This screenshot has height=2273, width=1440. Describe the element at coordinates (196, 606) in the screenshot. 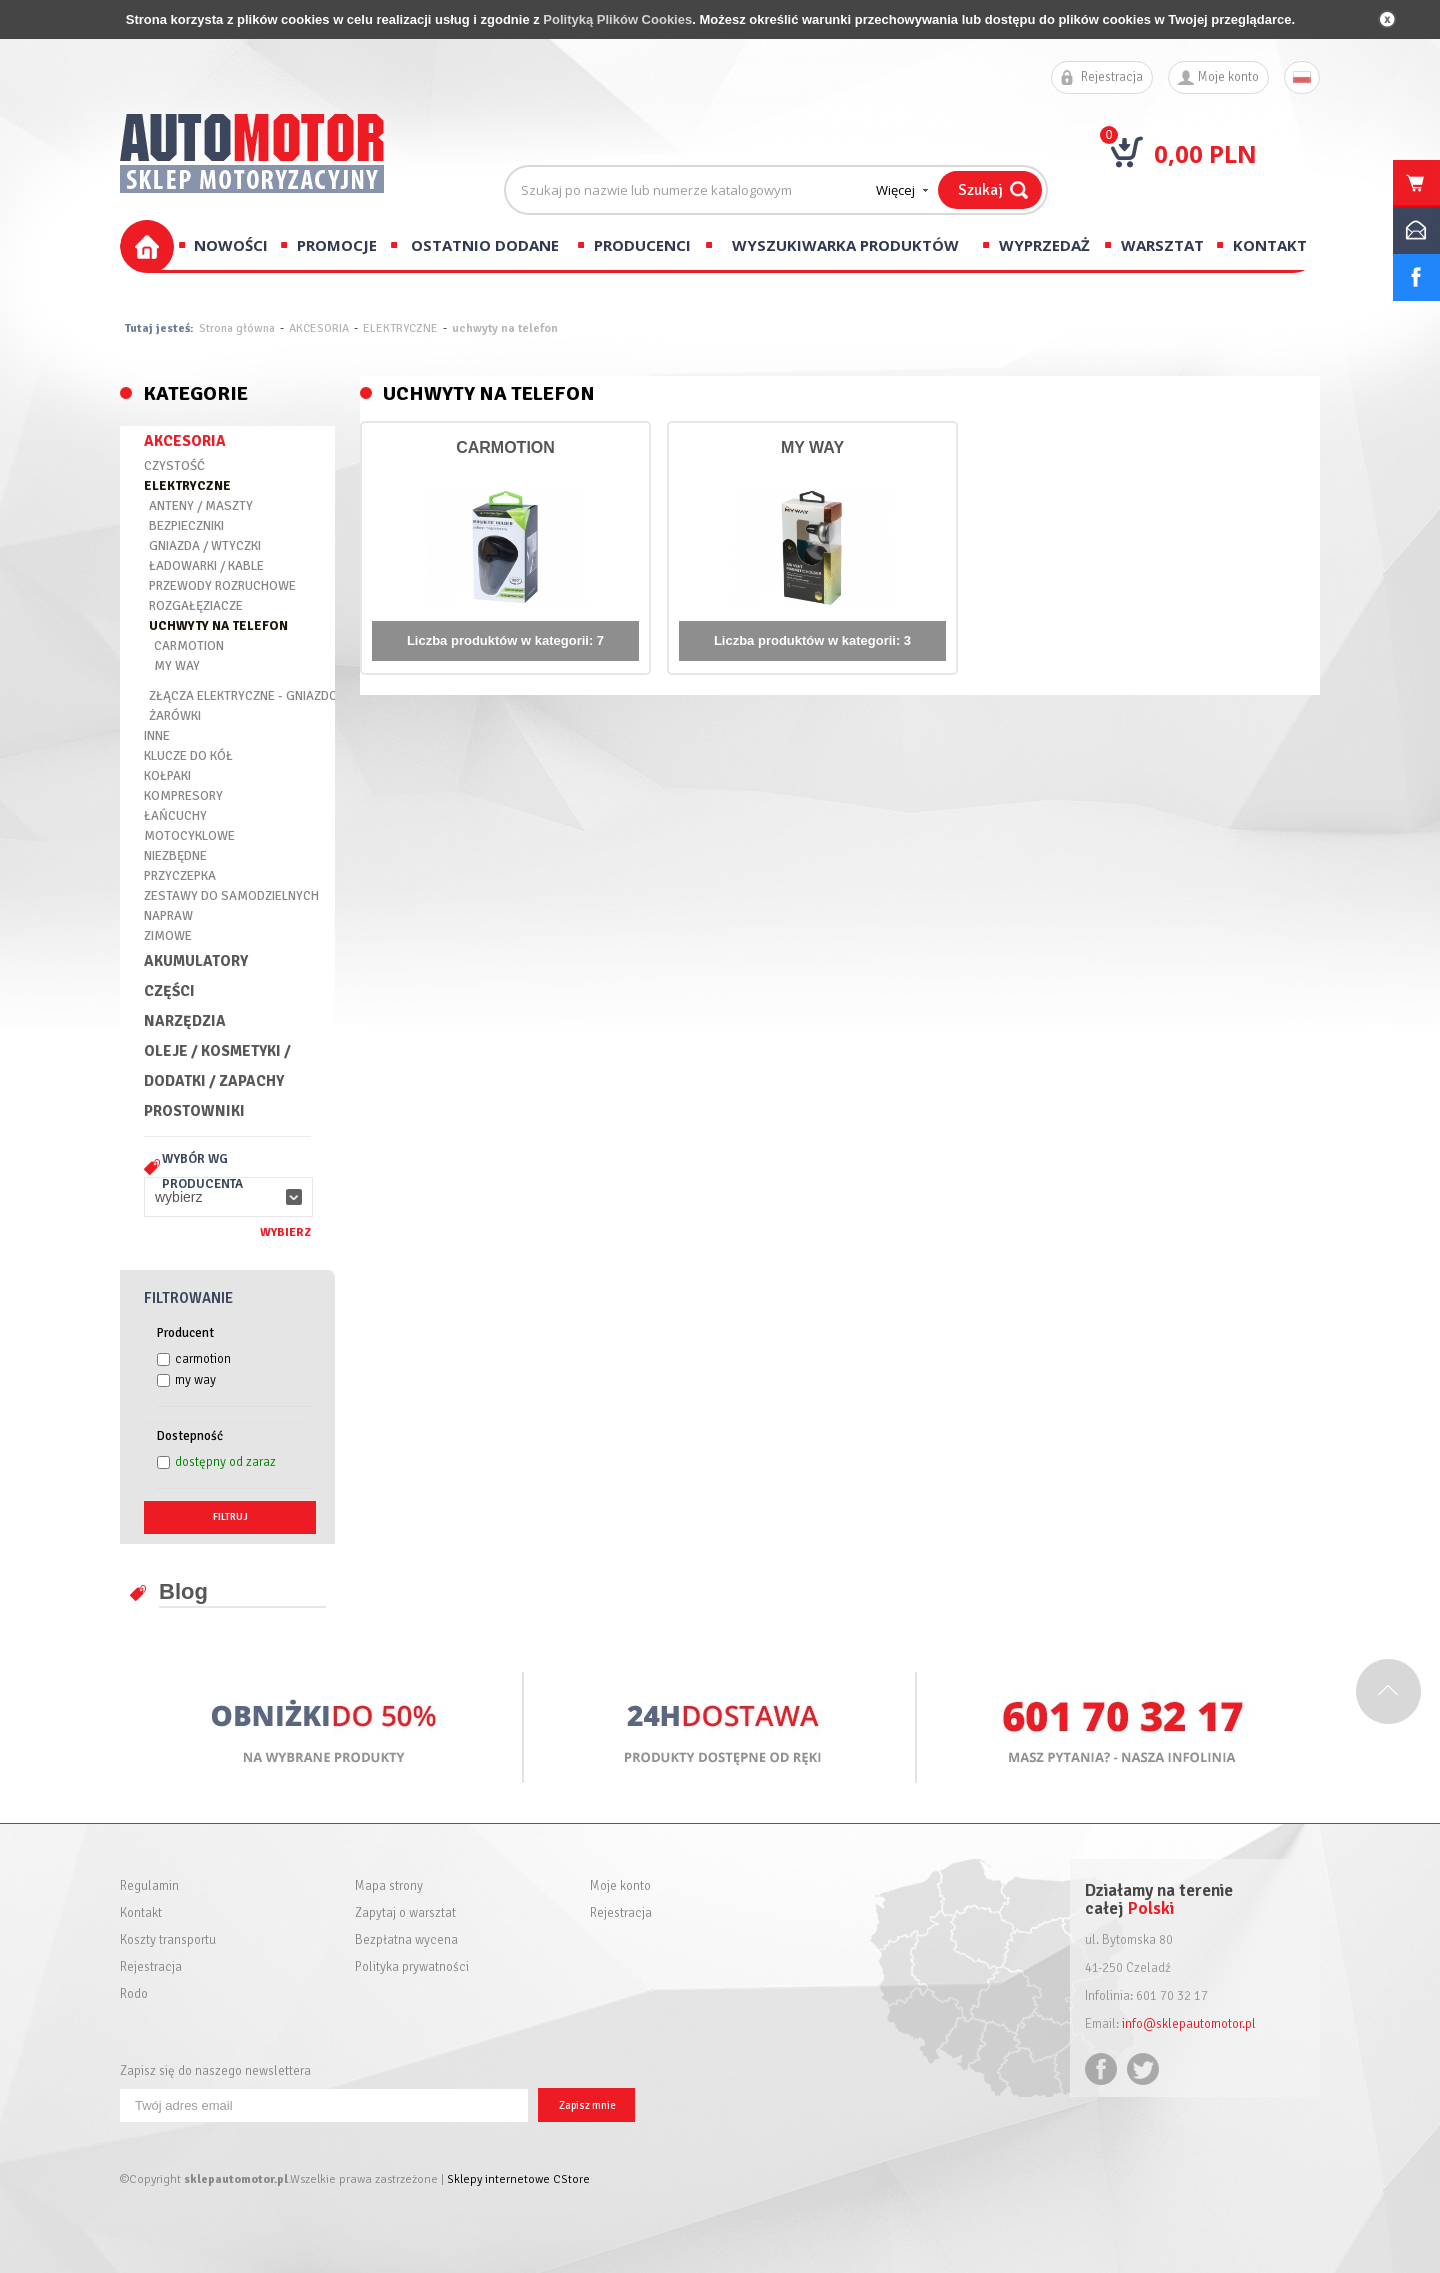

I see `ROZGAŁĘZIACZE` at that location.